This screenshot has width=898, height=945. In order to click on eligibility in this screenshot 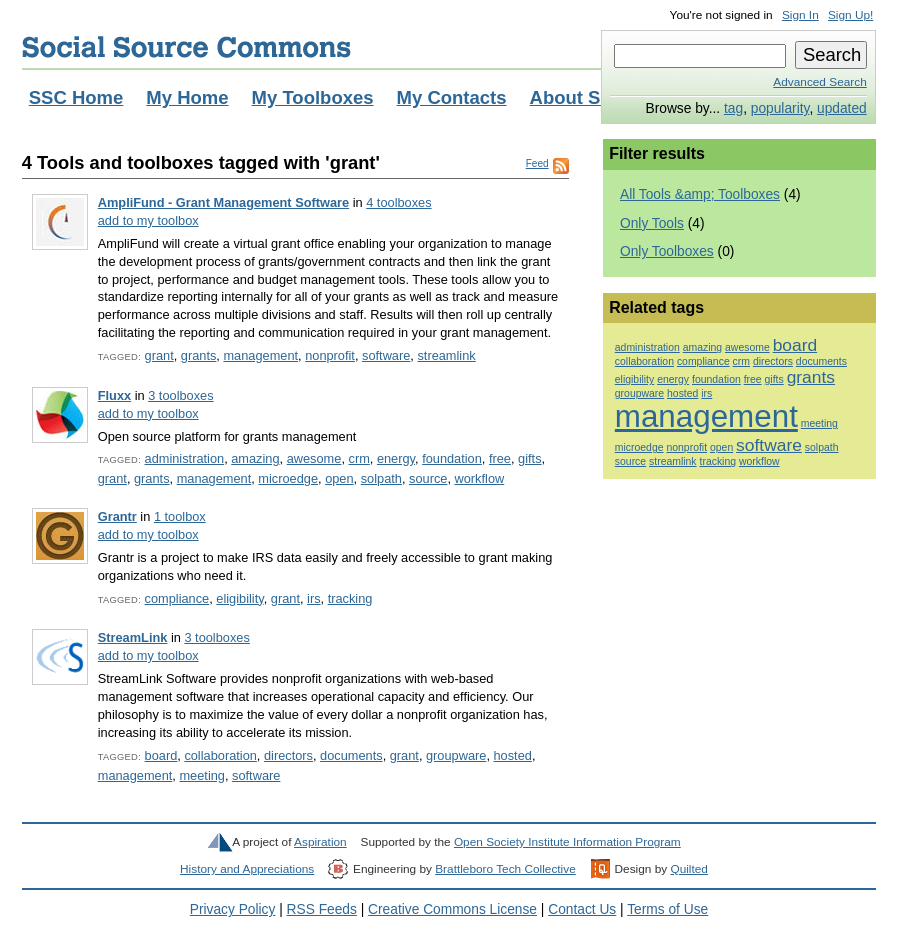, I will do `click(239, 598)`.